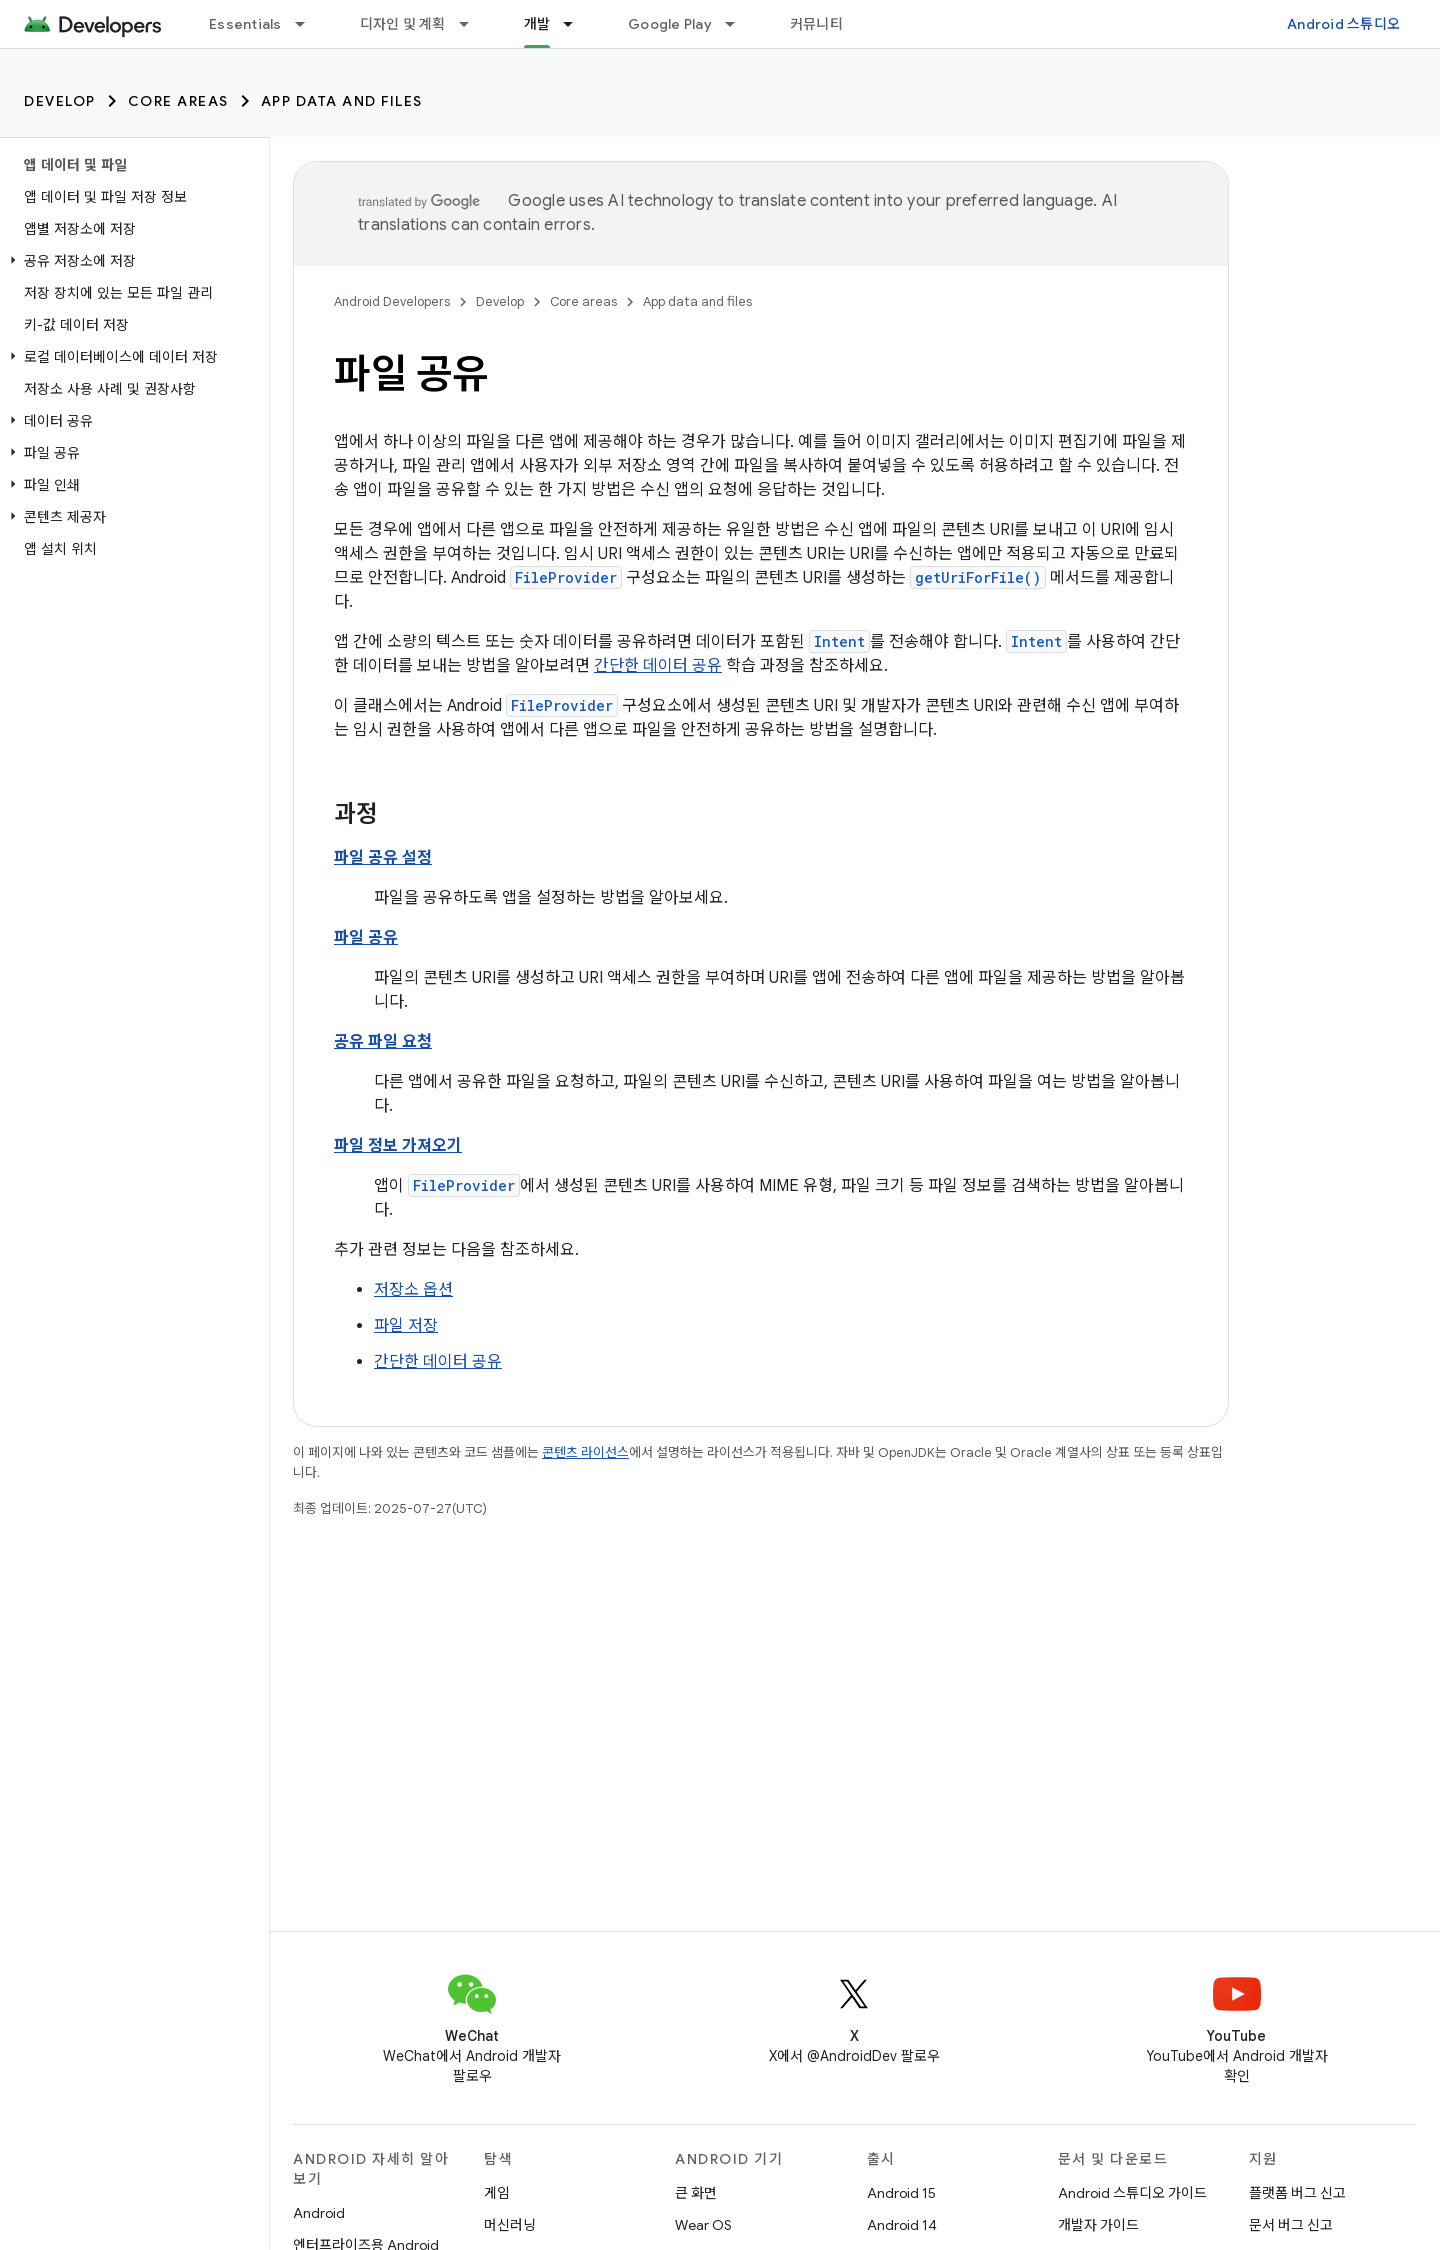 The image size is (1440, 2250). What do you see at coordinates (366, 938) in the screenshot?
I see `파일 공유` at bounding box center [366, 938].